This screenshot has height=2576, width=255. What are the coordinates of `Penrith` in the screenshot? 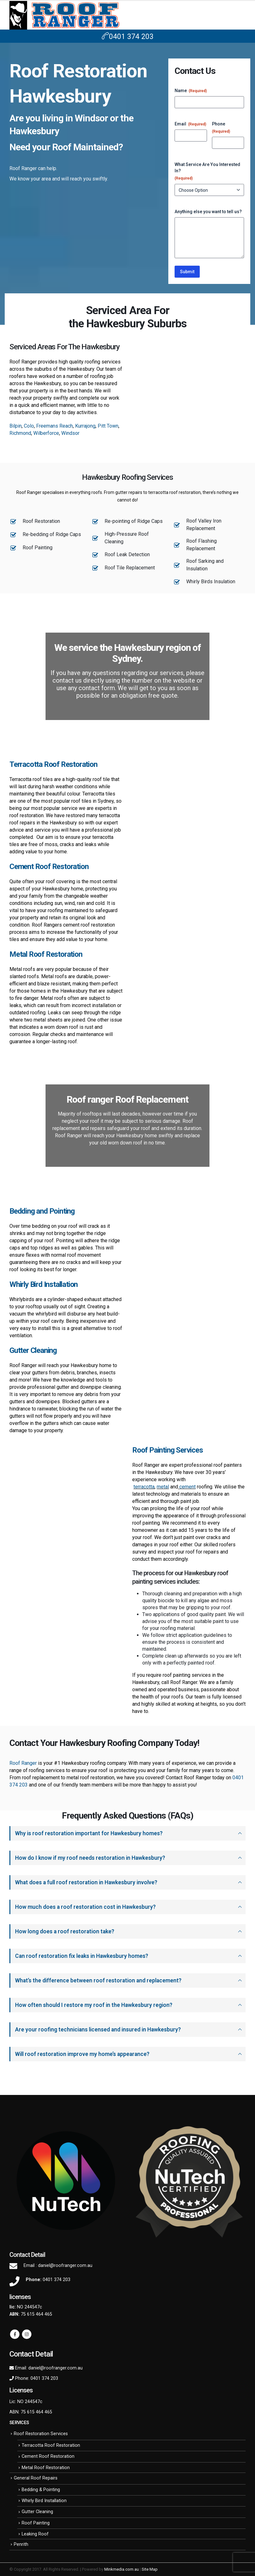 It's located at (21, 2544).